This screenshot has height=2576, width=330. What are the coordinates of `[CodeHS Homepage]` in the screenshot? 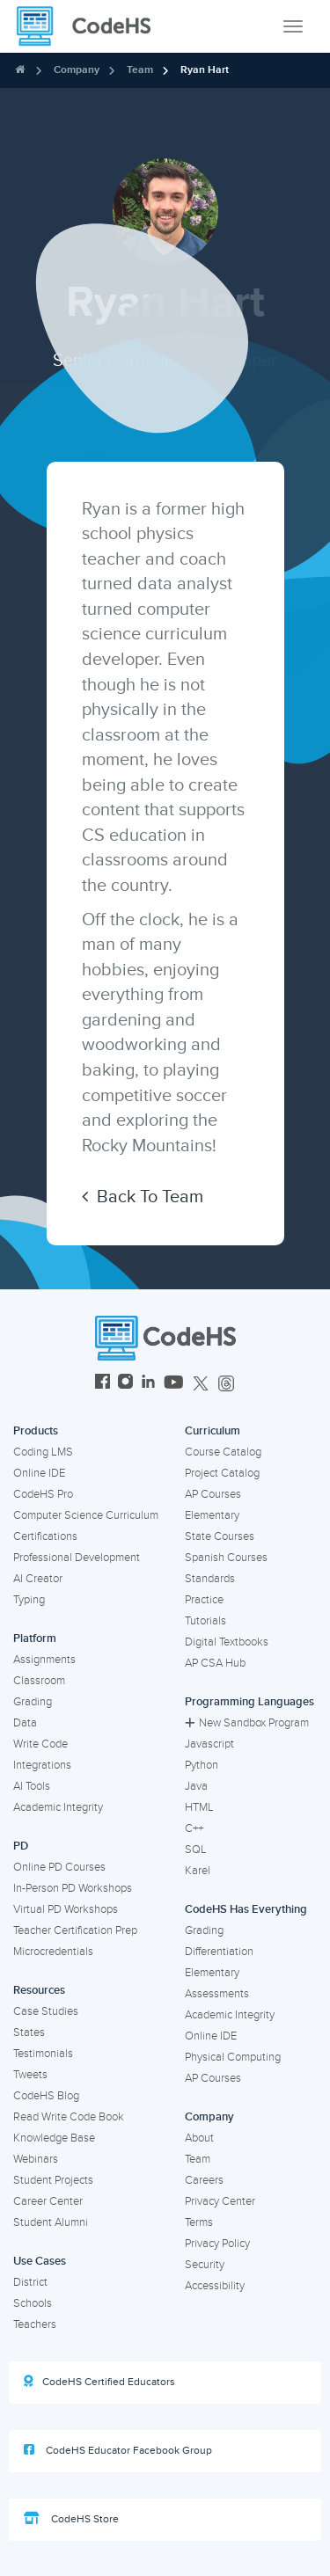 It's located at (90, 26).